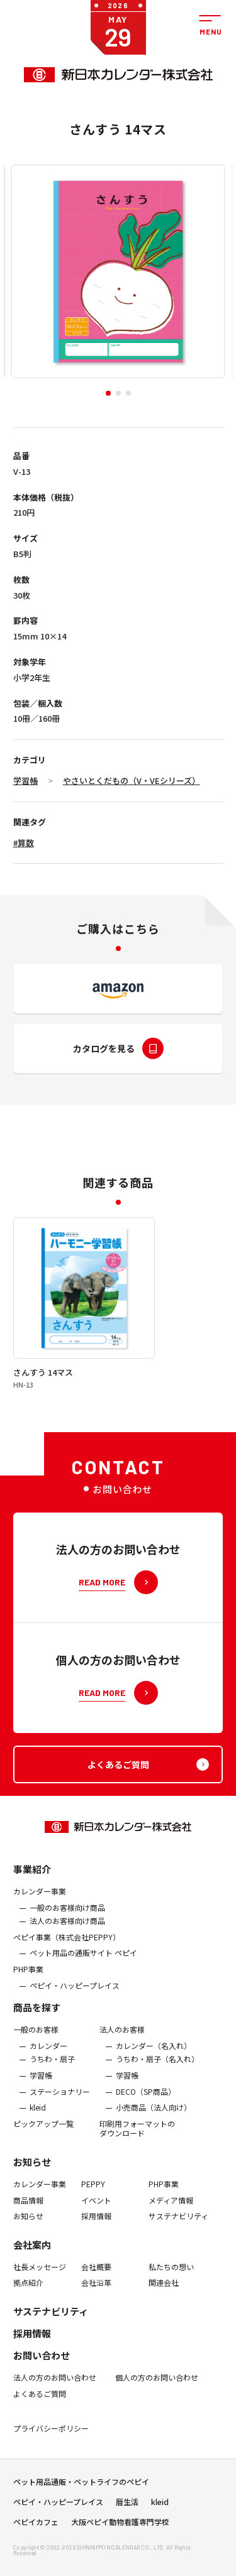 This screenshot has height=2576, width=236. I want to click on 採用情報, so click(96, 2243).